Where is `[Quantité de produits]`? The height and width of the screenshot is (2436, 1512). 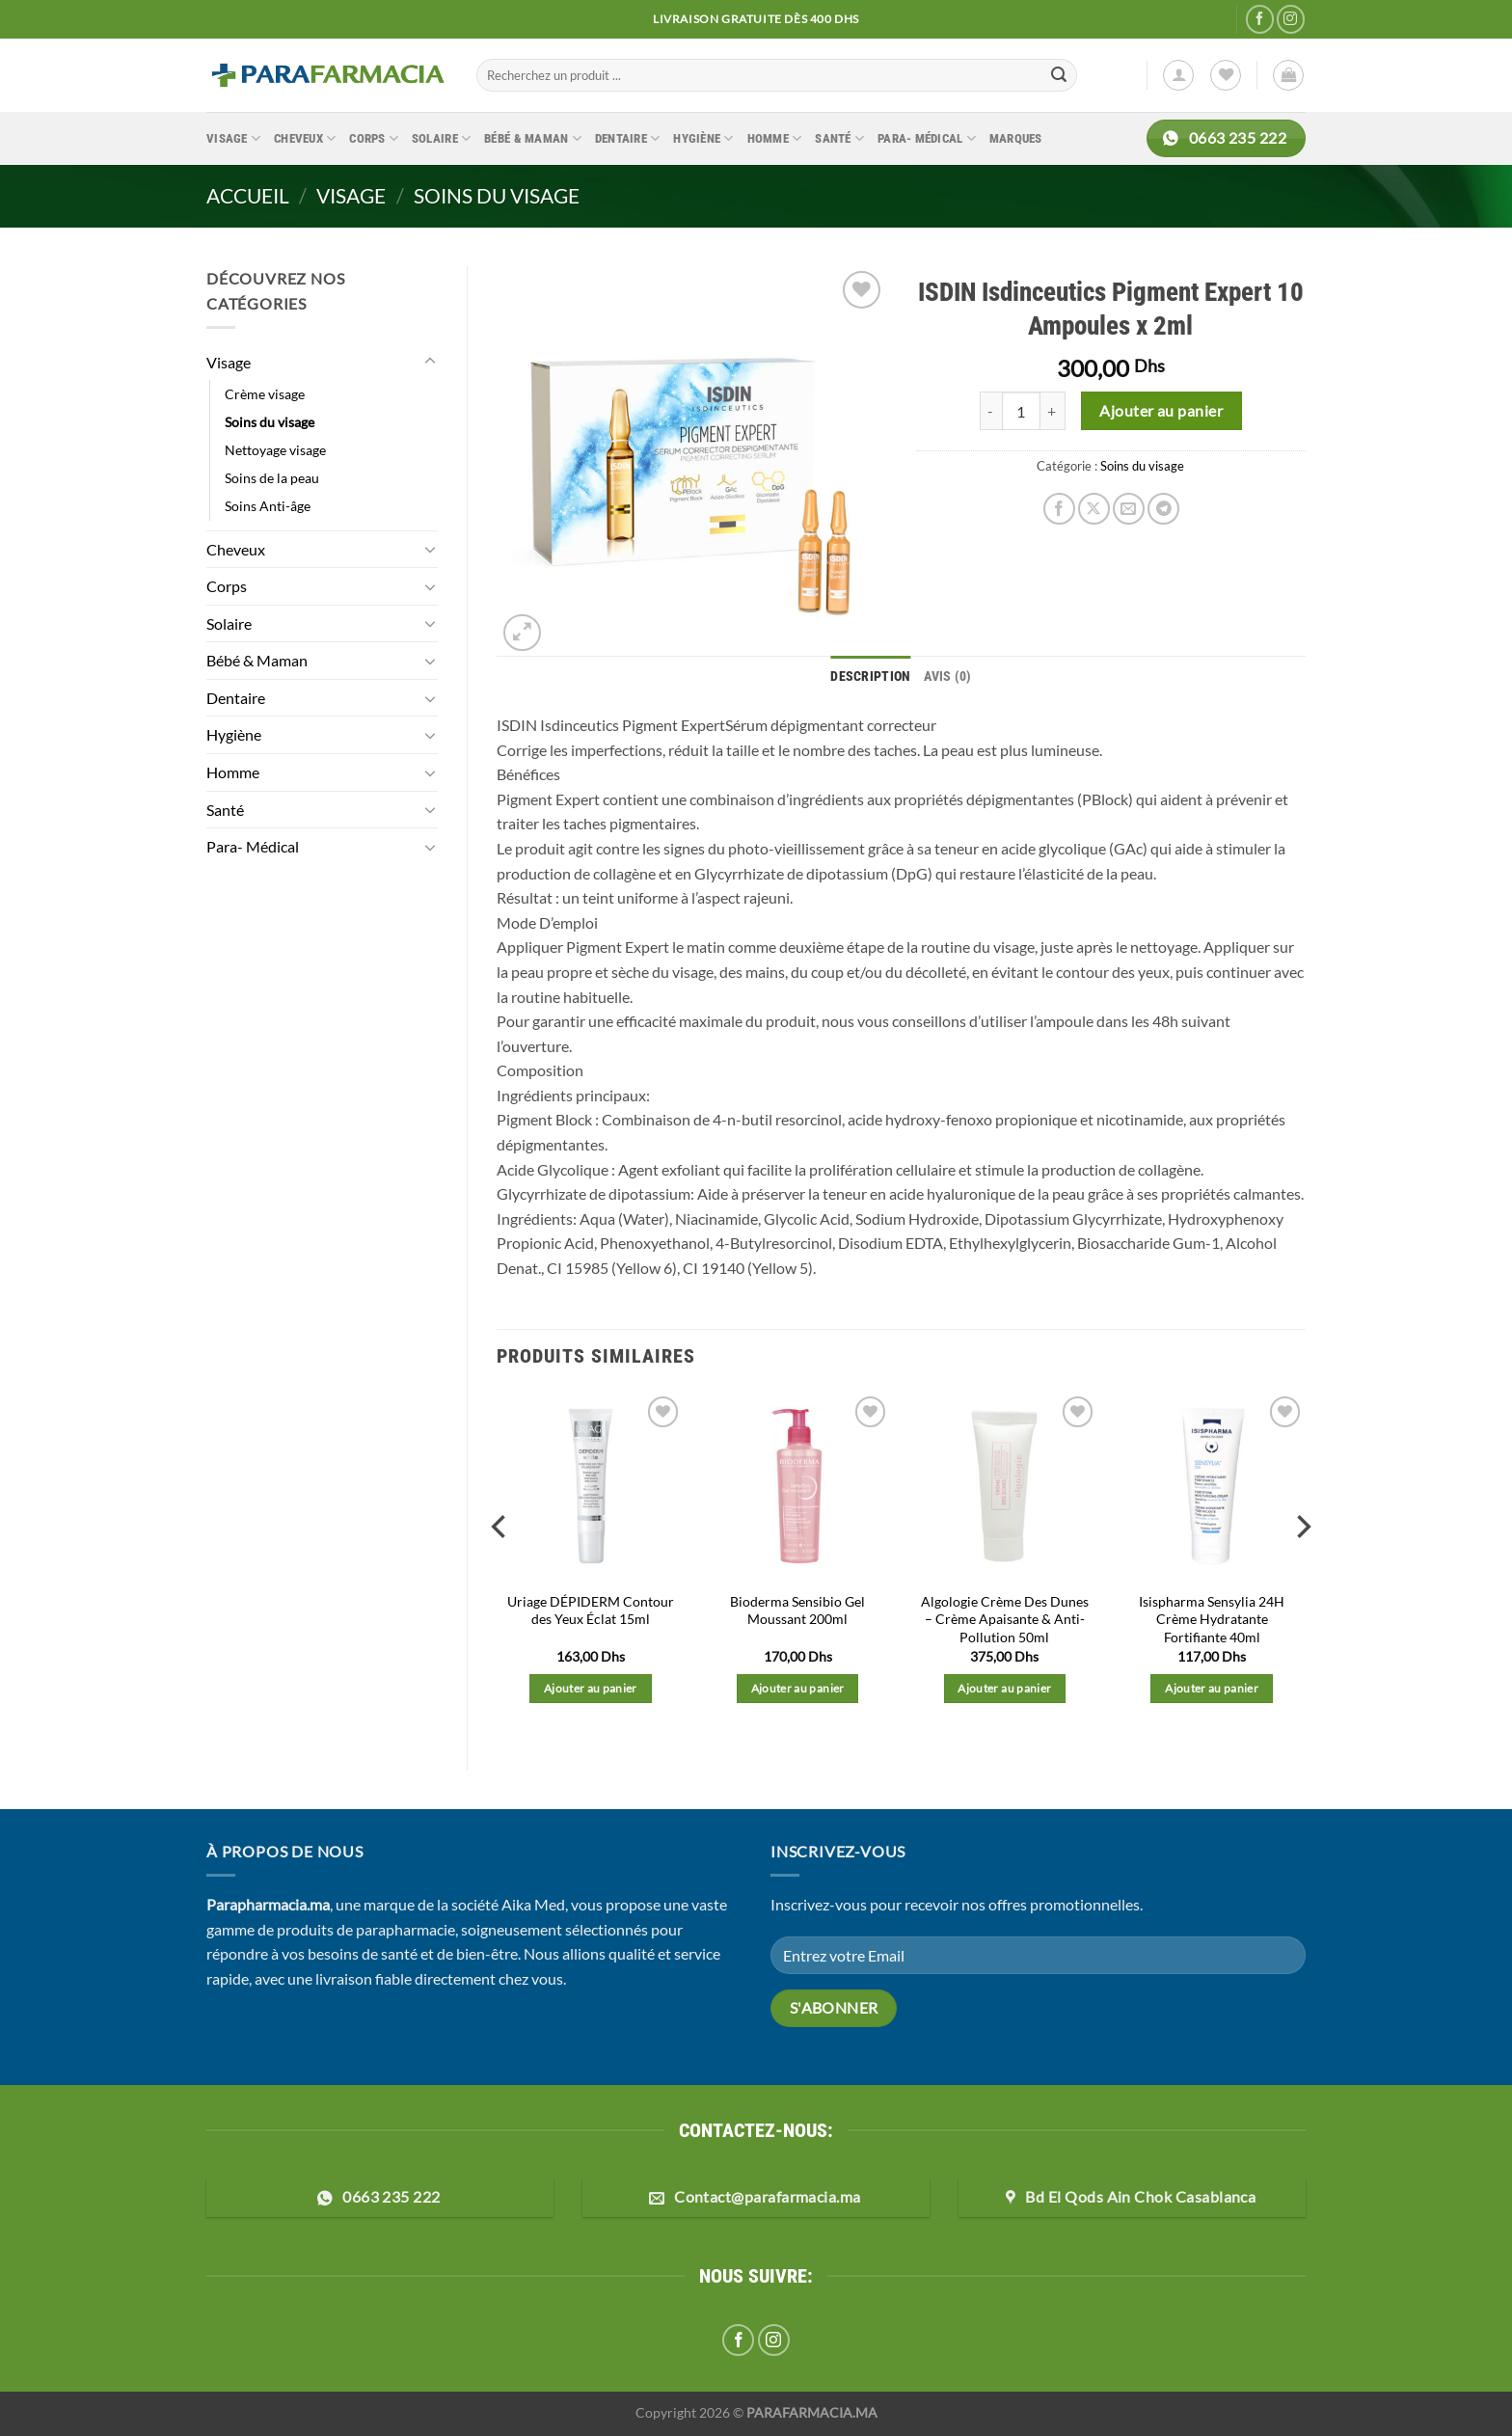
[Quantité de produits] is located at coordinates (1021, 411).